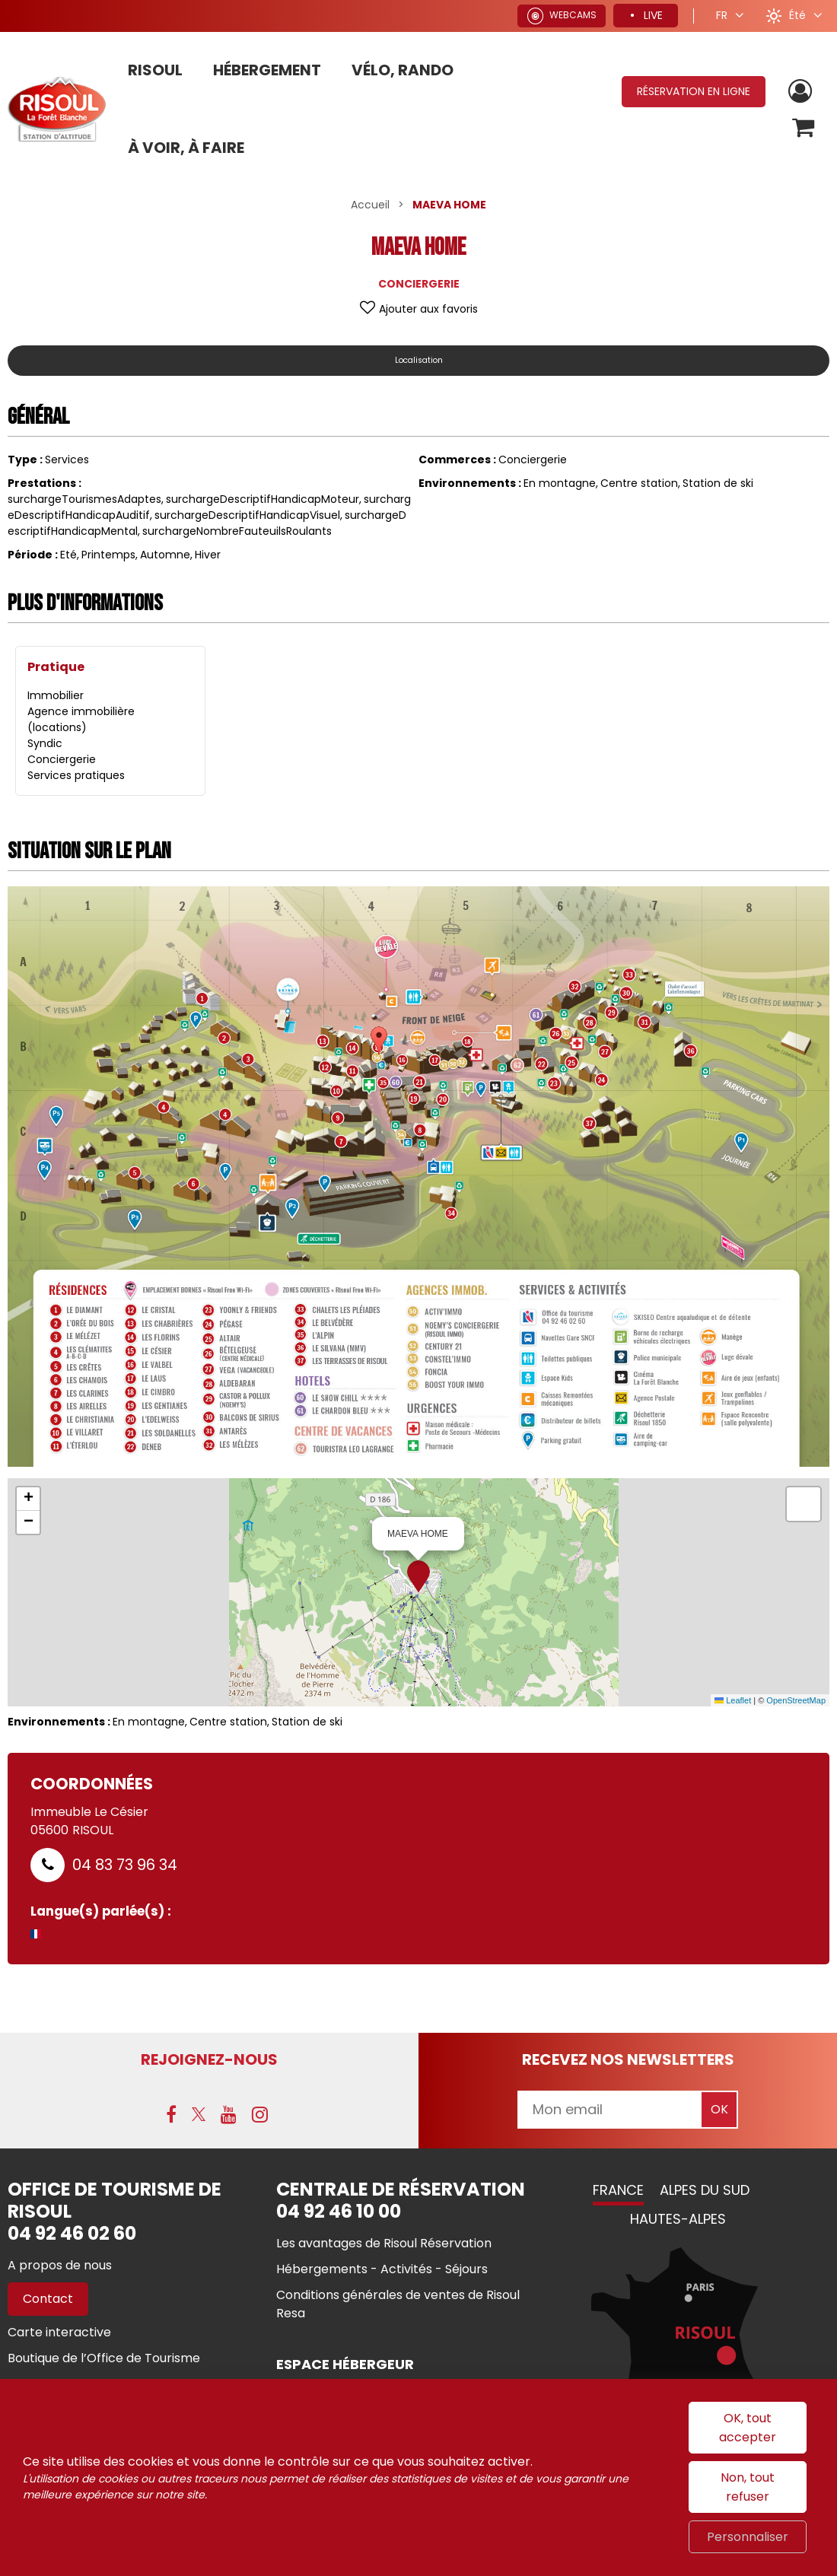  What do you see at coordinates (732, 1700) in the screenshot?
I see `Leaflet` at bounding box center [732, 1700].